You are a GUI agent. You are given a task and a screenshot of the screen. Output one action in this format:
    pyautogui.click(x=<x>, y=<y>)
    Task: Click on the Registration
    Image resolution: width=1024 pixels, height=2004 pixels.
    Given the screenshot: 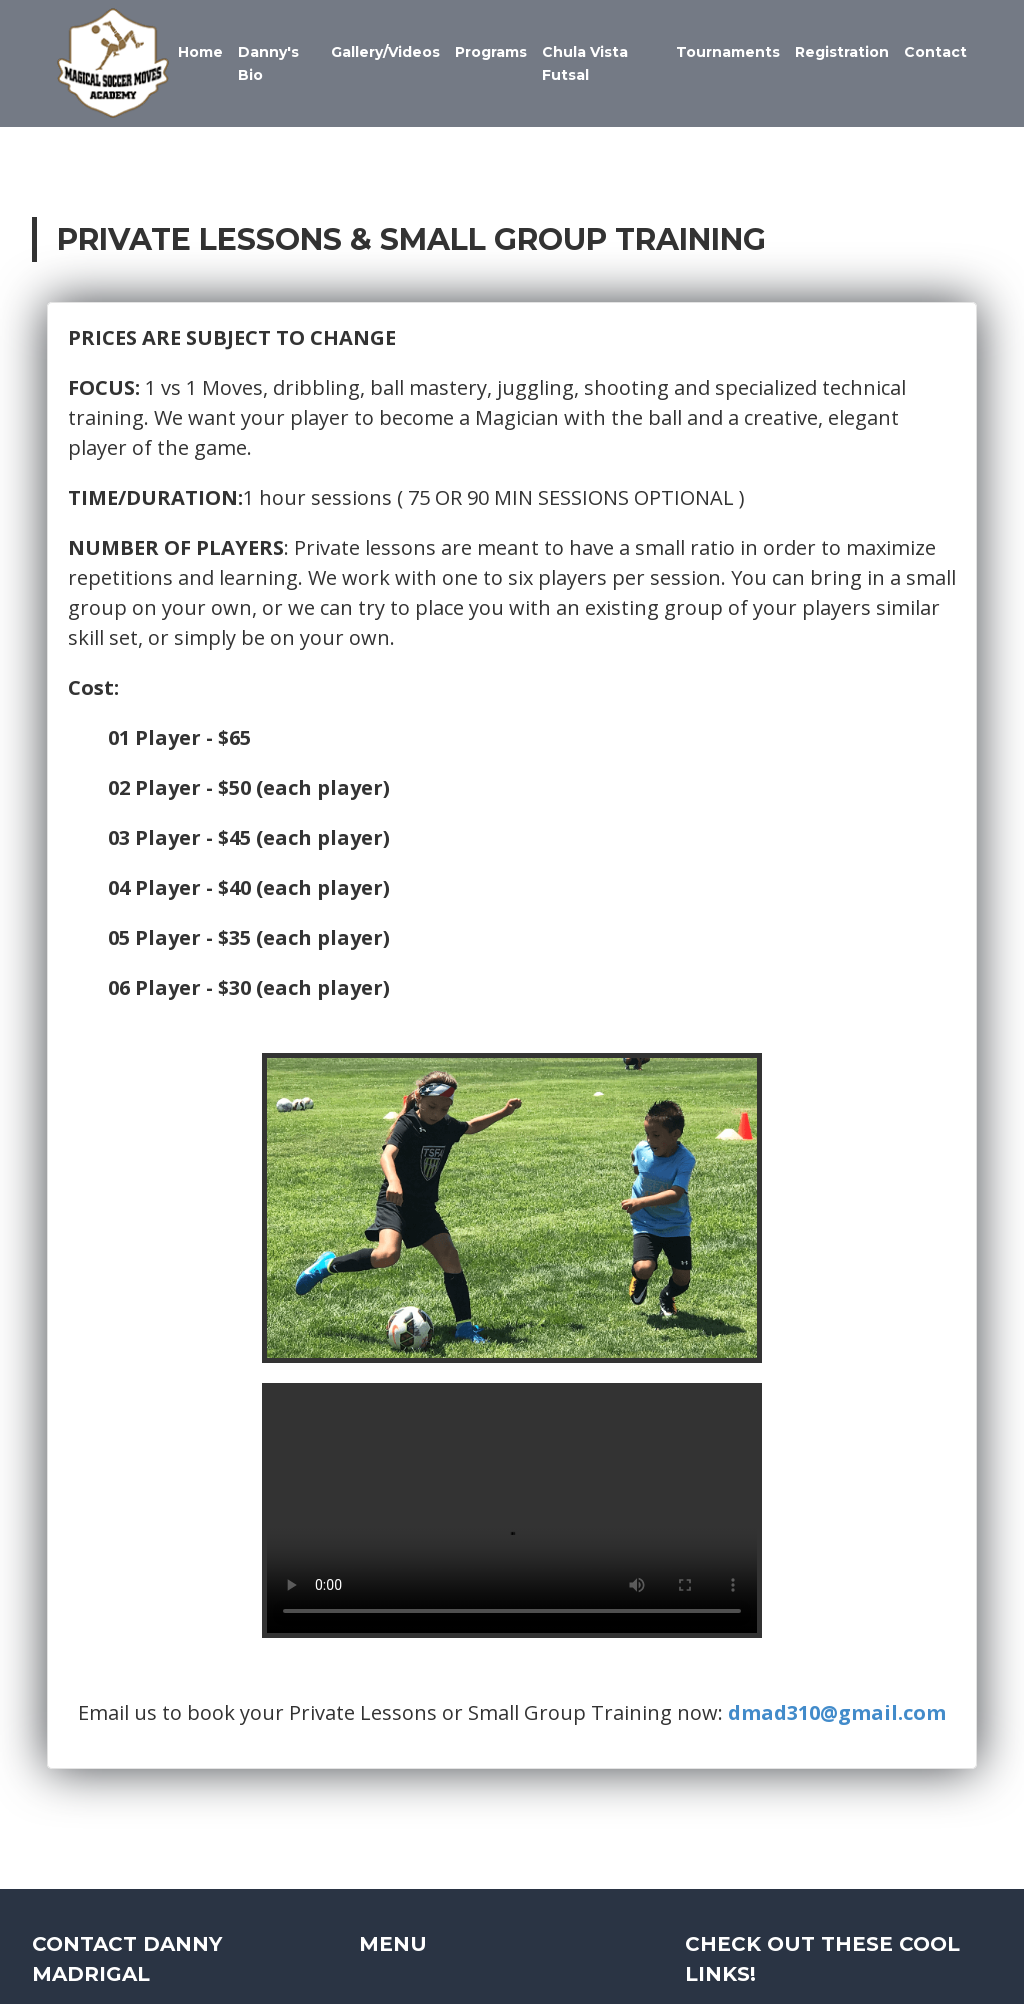 What is the action you would take?
    pyautogui.click(x=842, y=52)
    